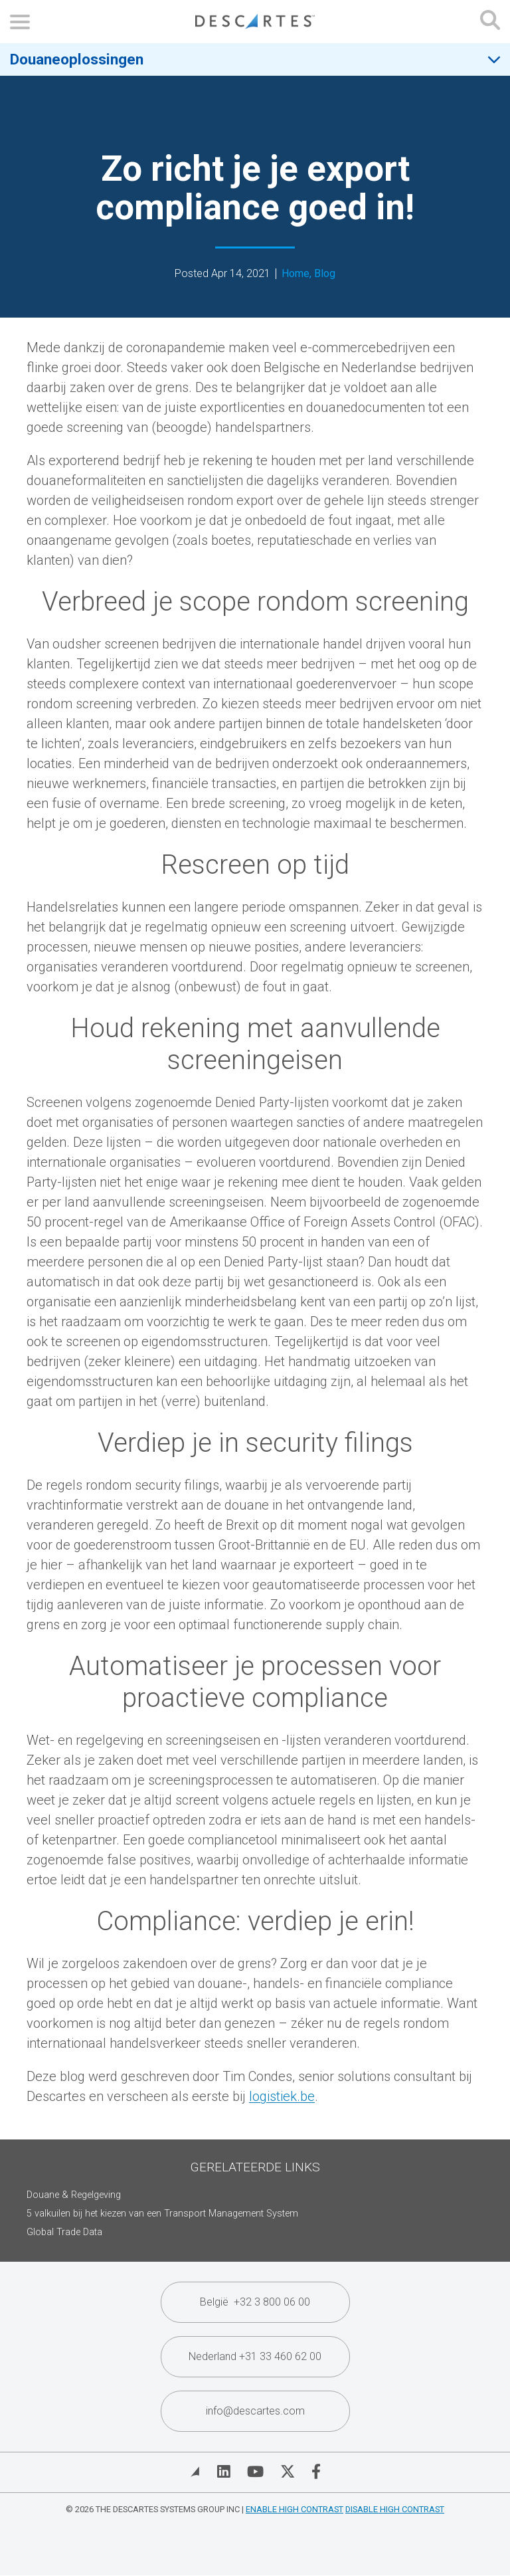  Describe the element at coordinates (74, 2195) in the screenshot. I see `Douane & Regelgeving` at that location.